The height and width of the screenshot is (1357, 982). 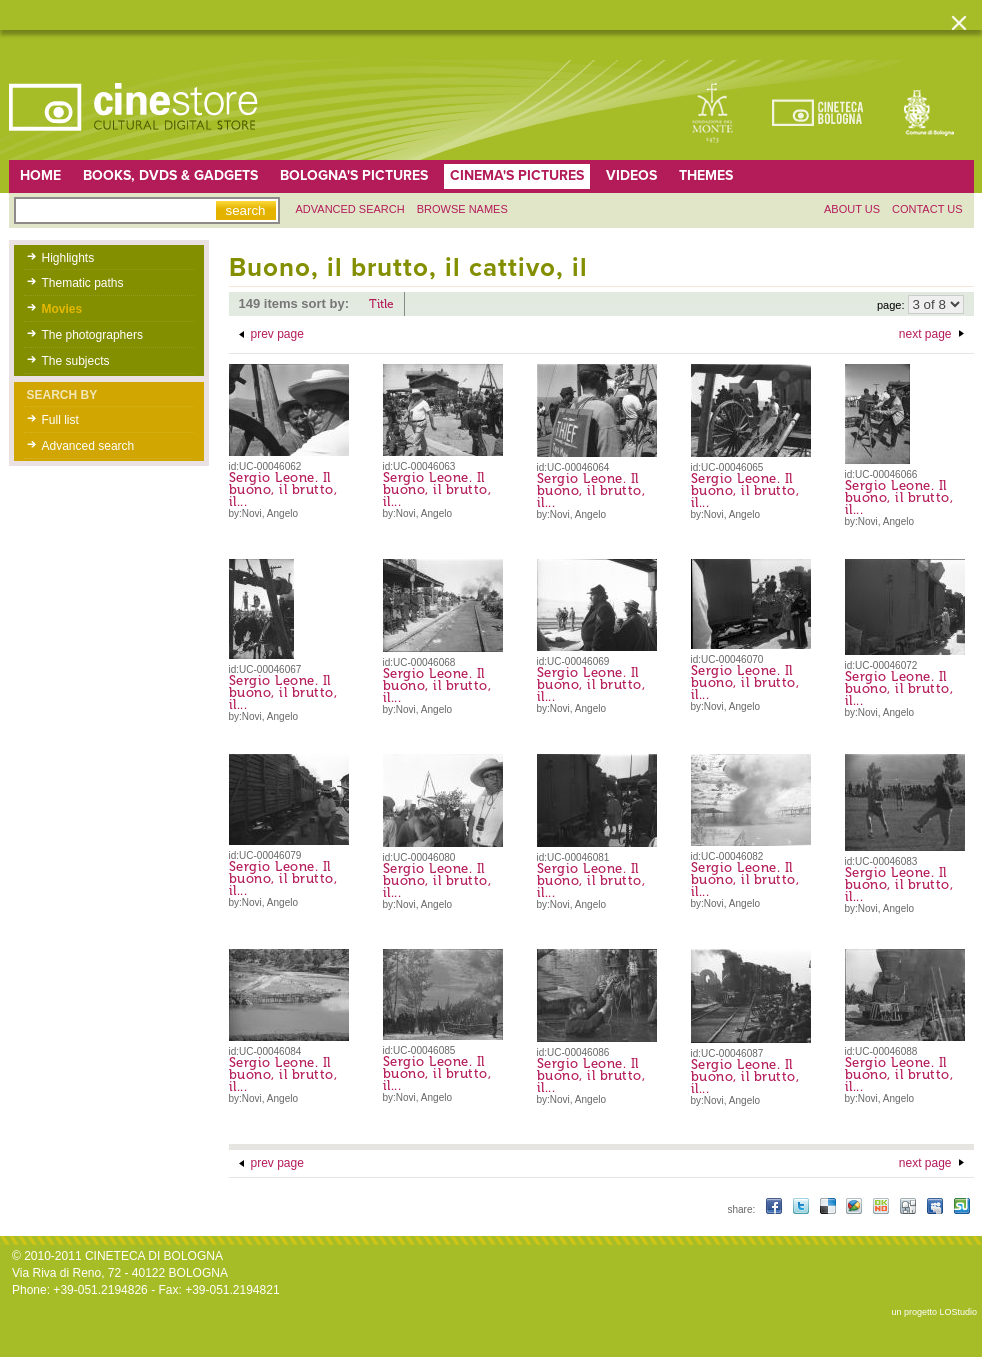 I want to click on The subjects, so click(x=76, y=361).